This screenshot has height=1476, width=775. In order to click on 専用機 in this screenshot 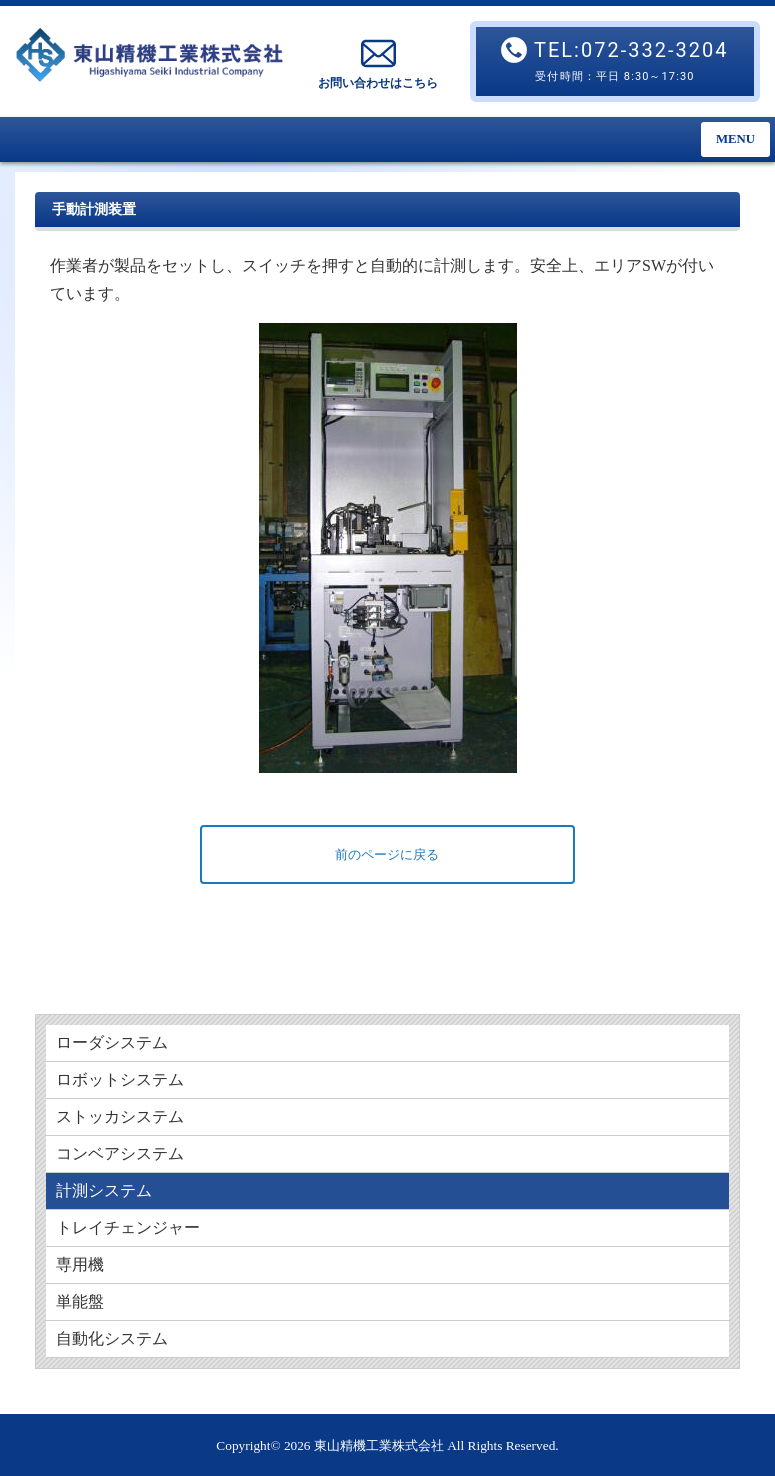, I will do `click(80, 1264)`.